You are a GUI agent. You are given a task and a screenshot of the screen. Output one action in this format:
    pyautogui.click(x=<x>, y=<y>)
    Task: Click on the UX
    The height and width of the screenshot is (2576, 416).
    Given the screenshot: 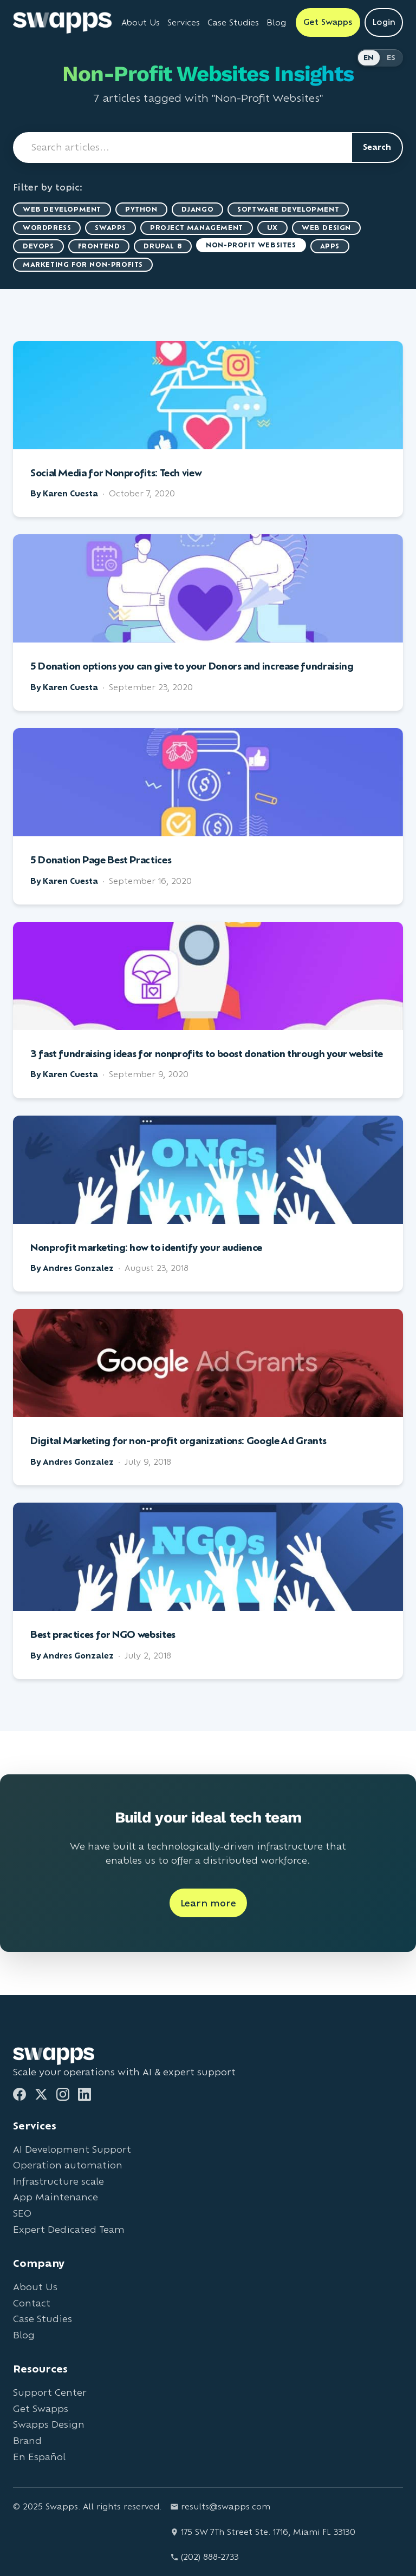 What is the action you would take?
    pyautogui.click(x=272, y=228)
    